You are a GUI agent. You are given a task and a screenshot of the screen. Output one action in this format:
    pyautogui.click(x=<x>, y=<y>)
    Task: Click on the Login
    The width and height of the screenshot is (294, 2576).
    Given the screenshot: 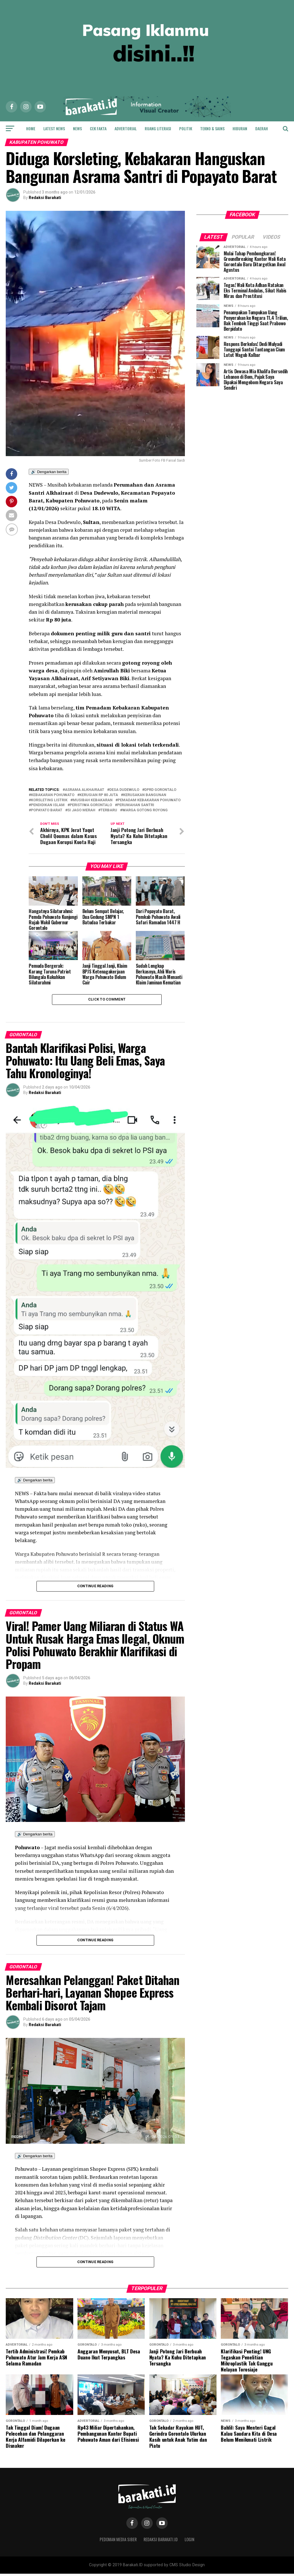 What is the action you would take?
    pyautogui.click(x=189, y=2542)
    